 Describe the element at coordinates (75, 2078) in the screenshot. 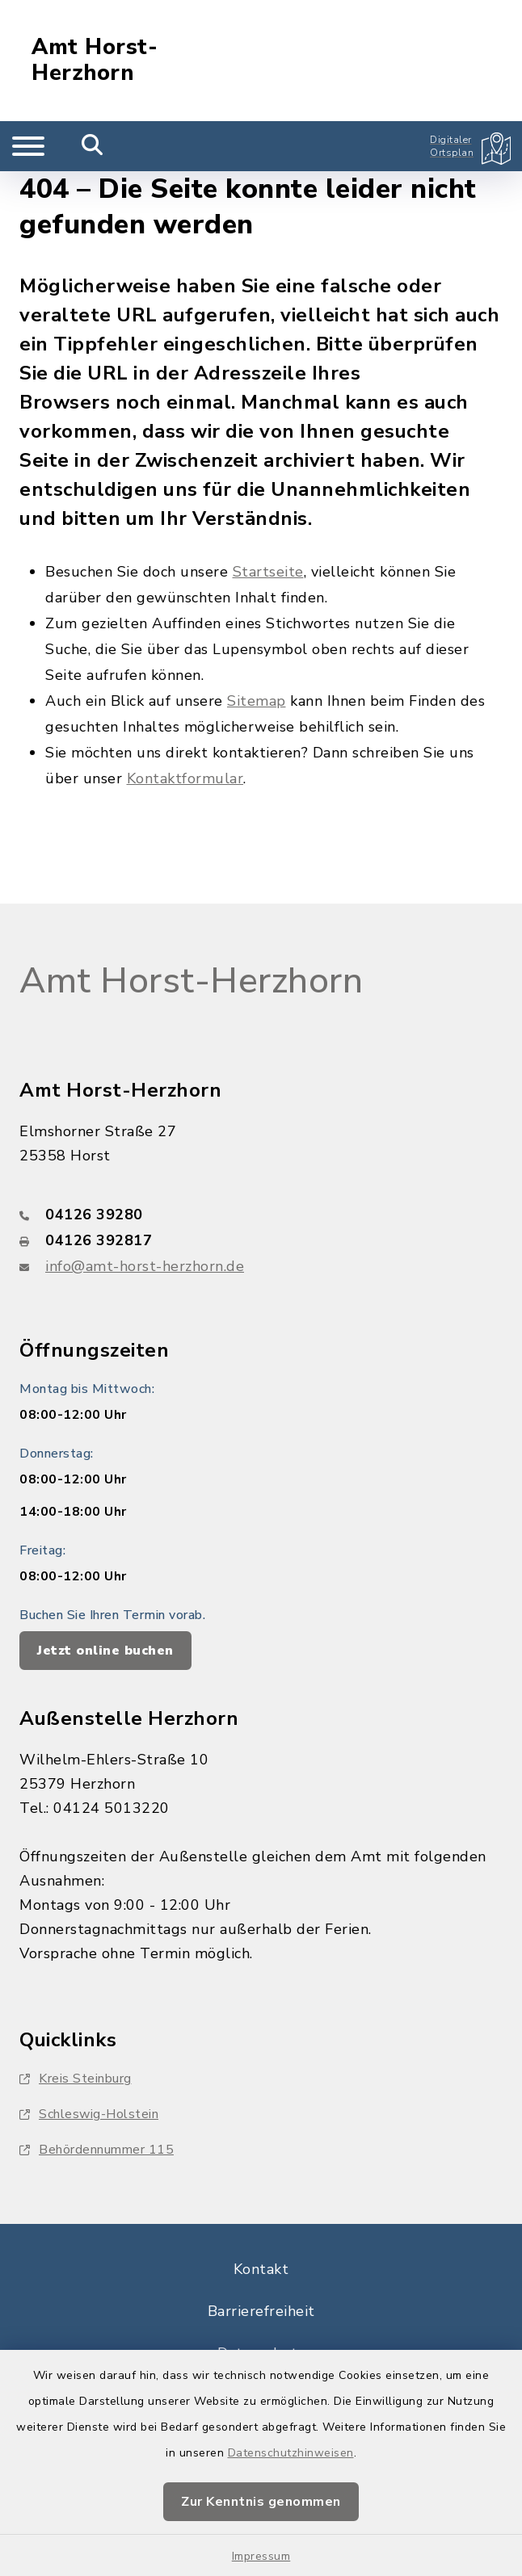

I see `Kreis Steinburg` at that location.